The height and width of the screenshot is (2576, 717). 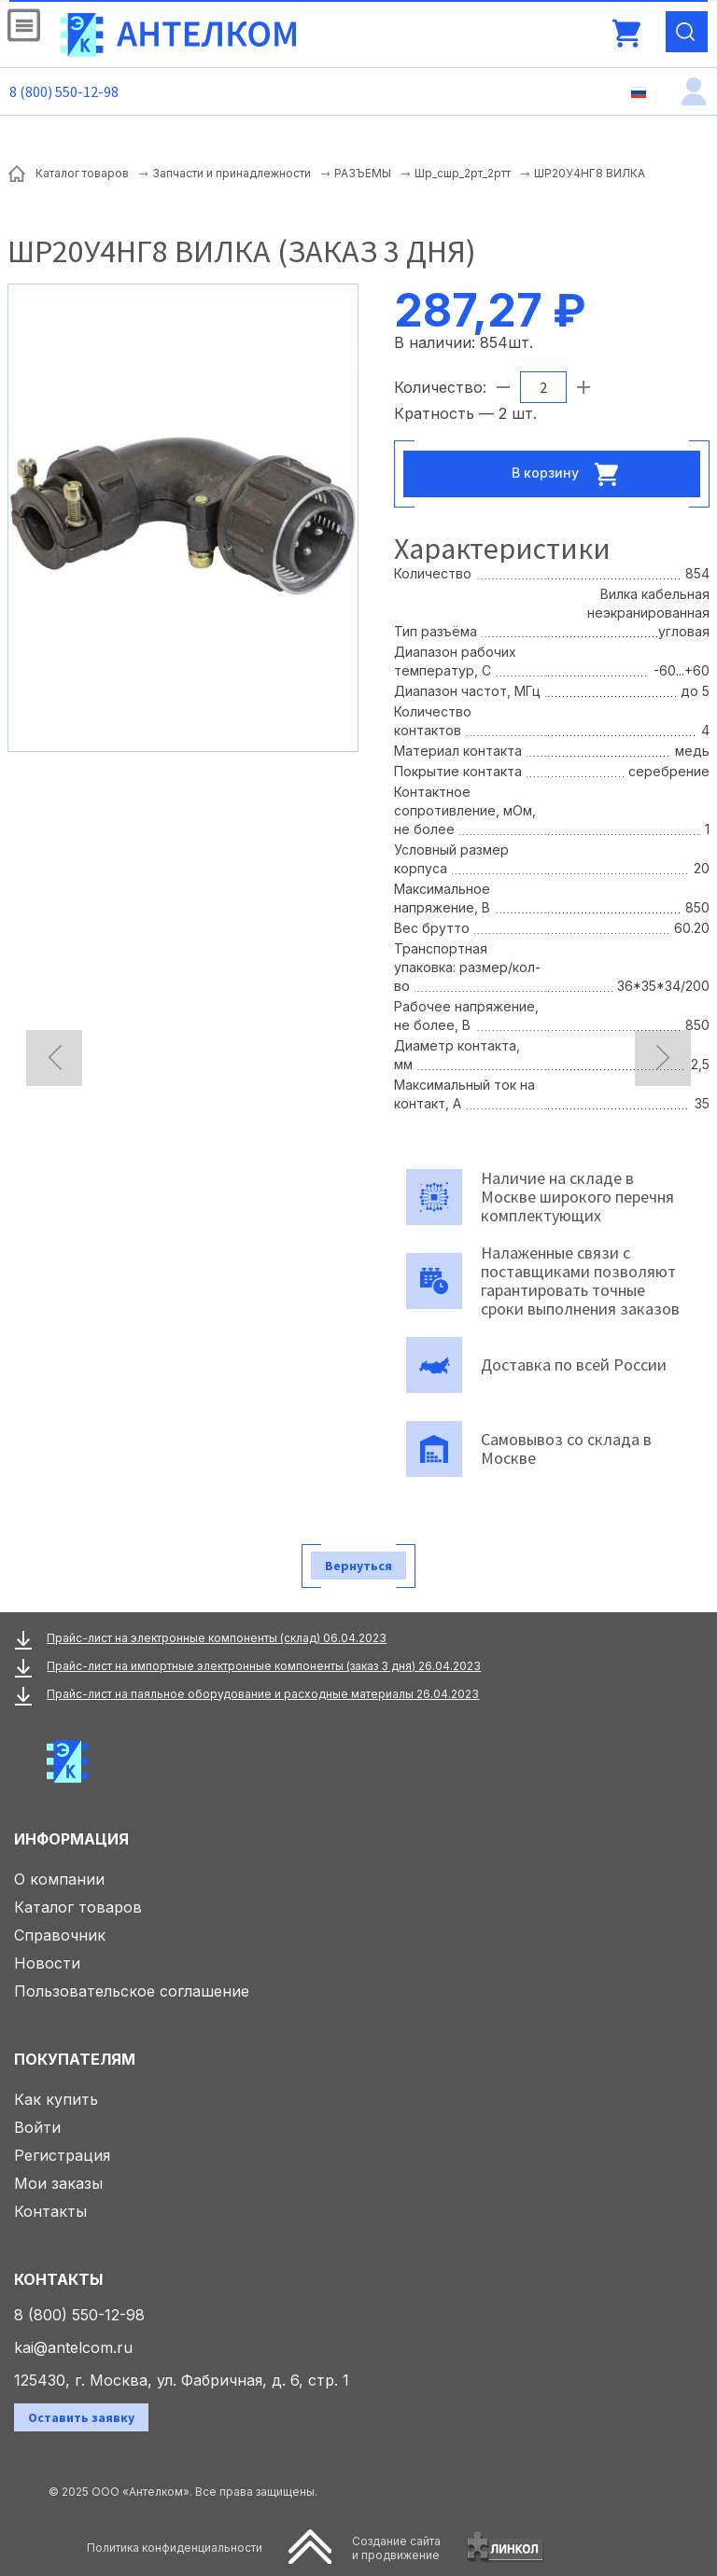 I want to click on Регистрация, so click(x=62, y=2155).